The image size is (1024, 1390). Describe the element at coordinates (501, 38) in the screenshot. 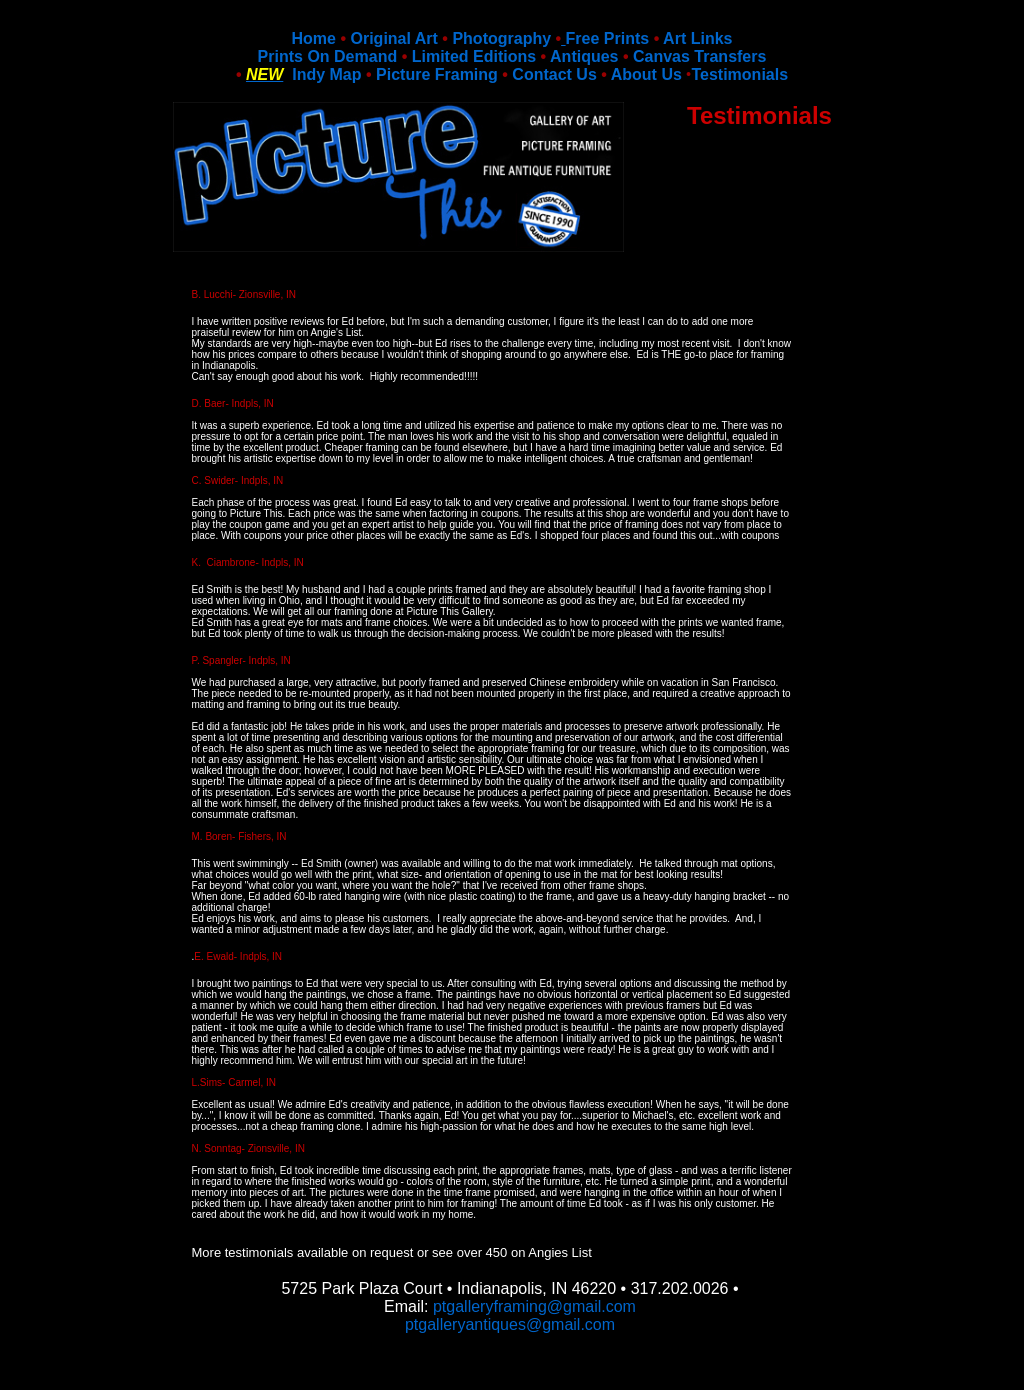

I see `Photography` at that location.